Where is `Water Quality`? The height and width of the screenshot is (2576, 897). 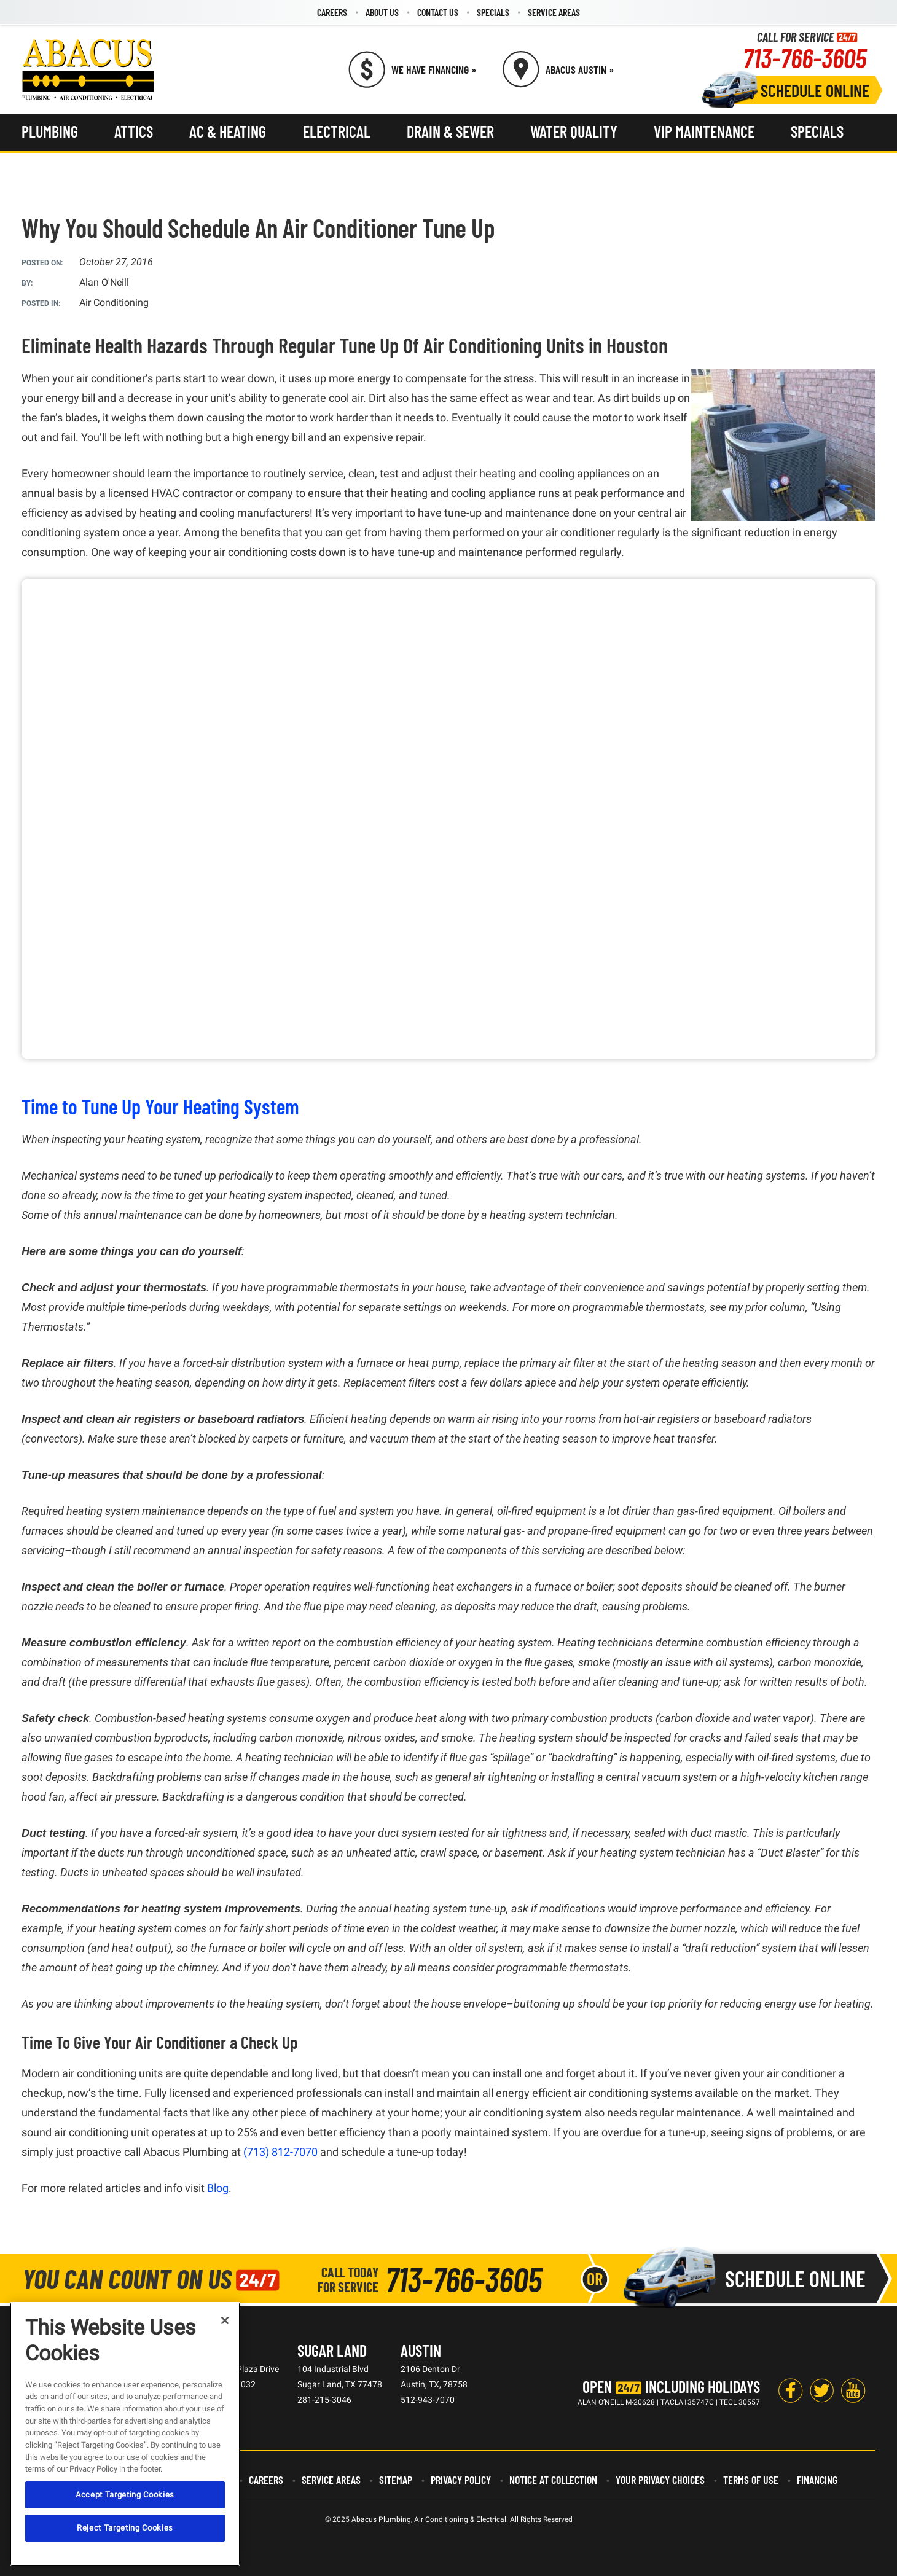
Water Quality is located at coordinates (573, 131).